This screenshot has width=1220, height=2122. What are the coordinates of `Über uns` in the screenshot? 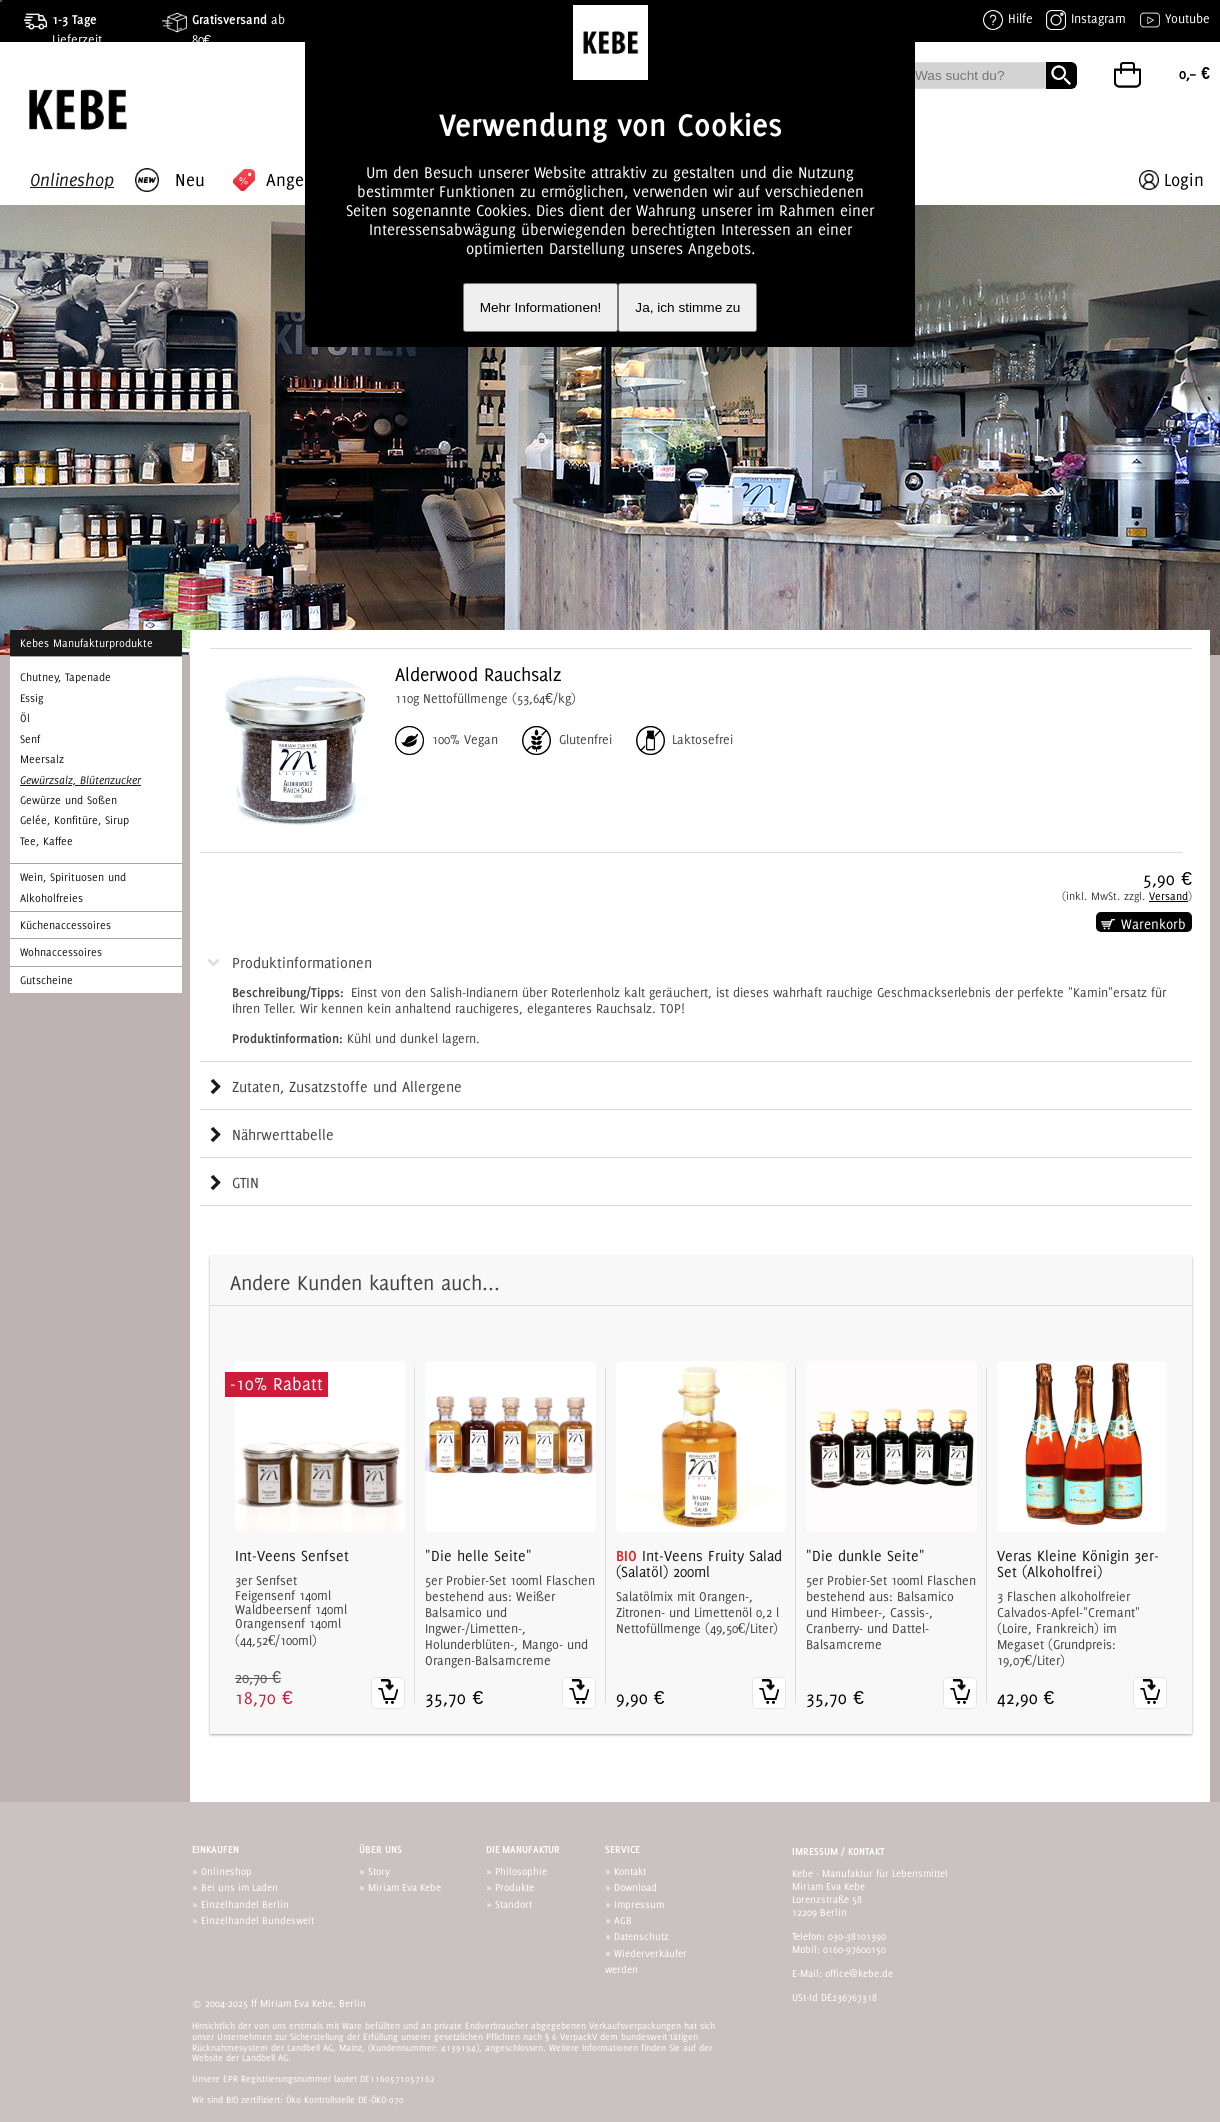 It's located at (380, 1849).